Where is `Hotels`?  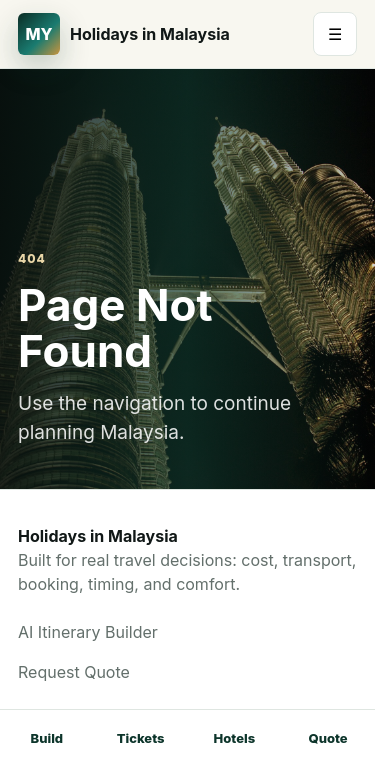 Hotels is located at coordinates (235, 738).